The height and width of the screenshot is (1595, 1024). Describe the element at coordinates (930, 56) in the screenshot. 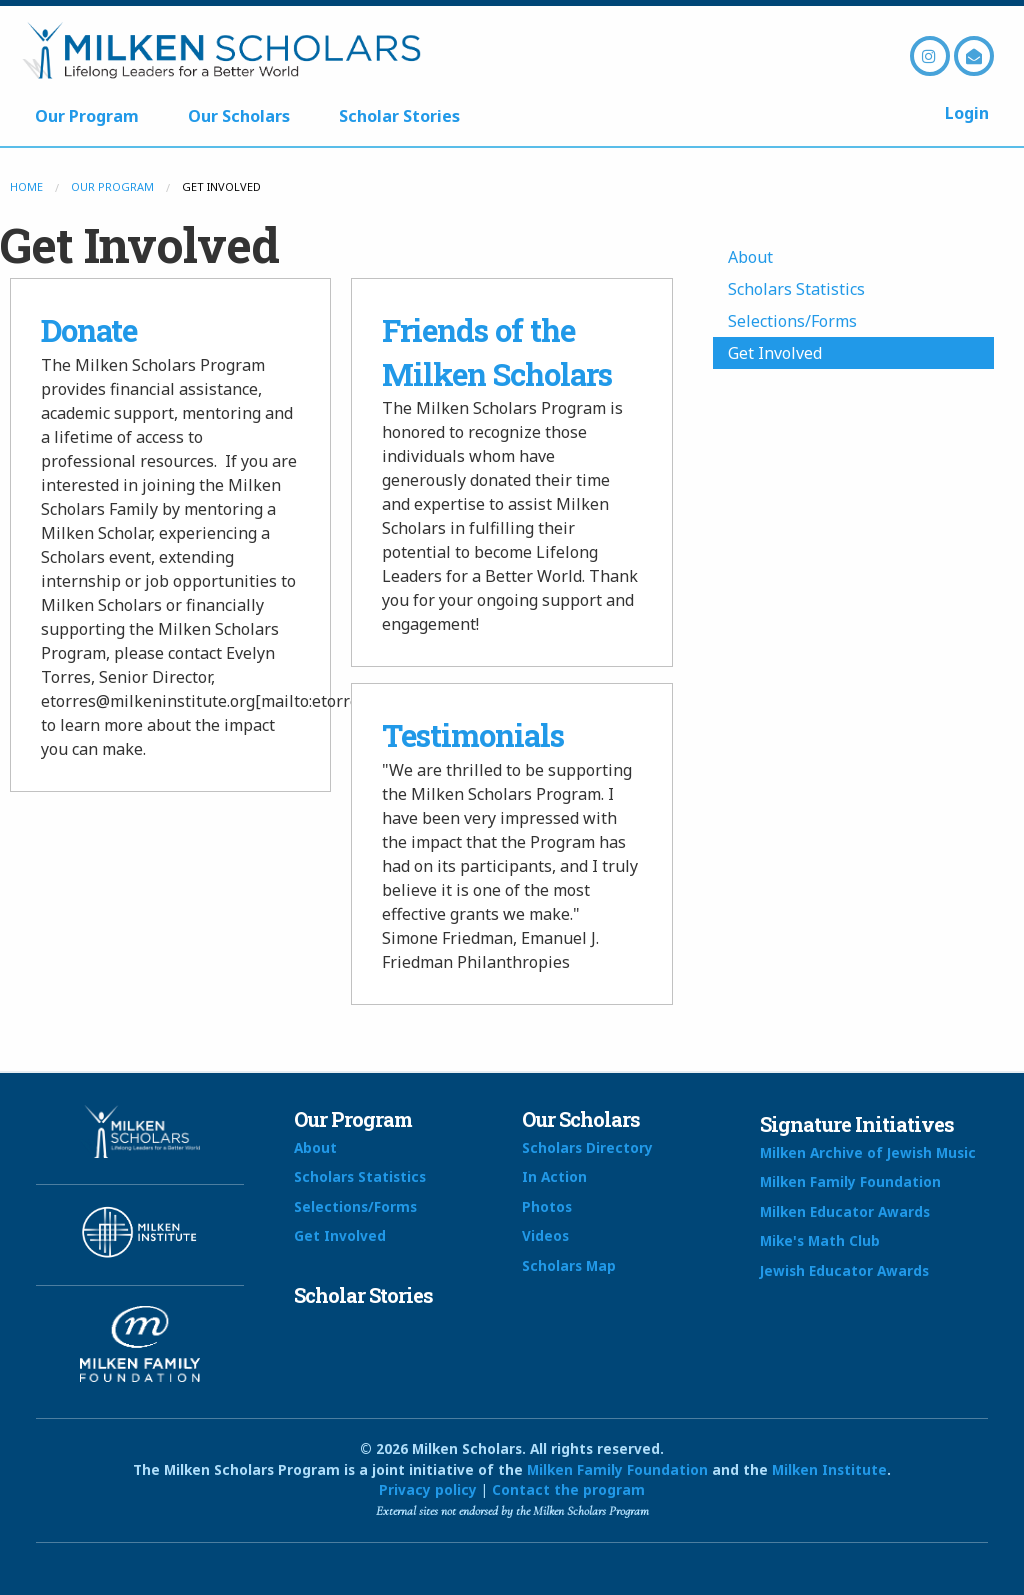

I see `Instagram` at that location.